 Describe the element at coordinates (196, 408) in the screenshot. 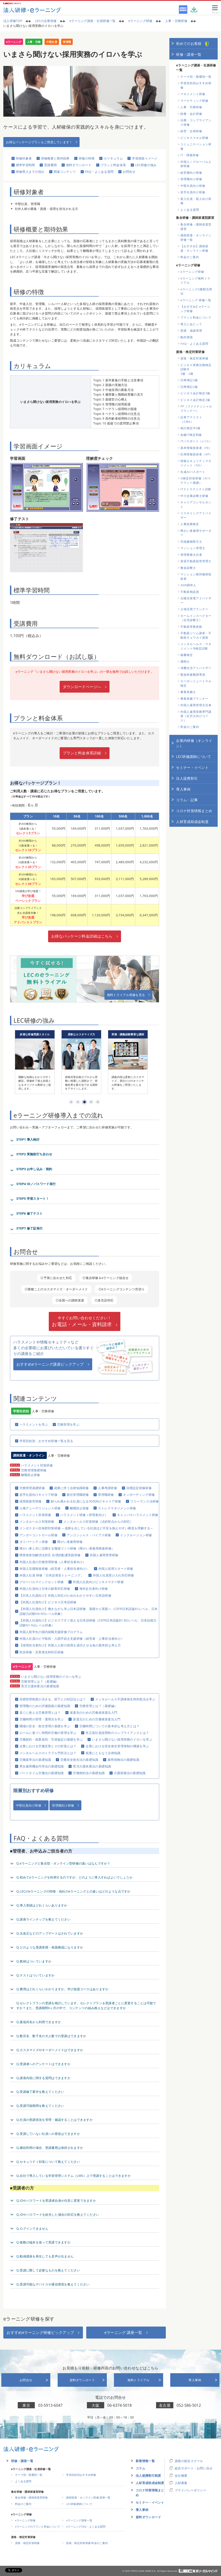

I see `FP（ファイナンシャルプランナー）` at that location.